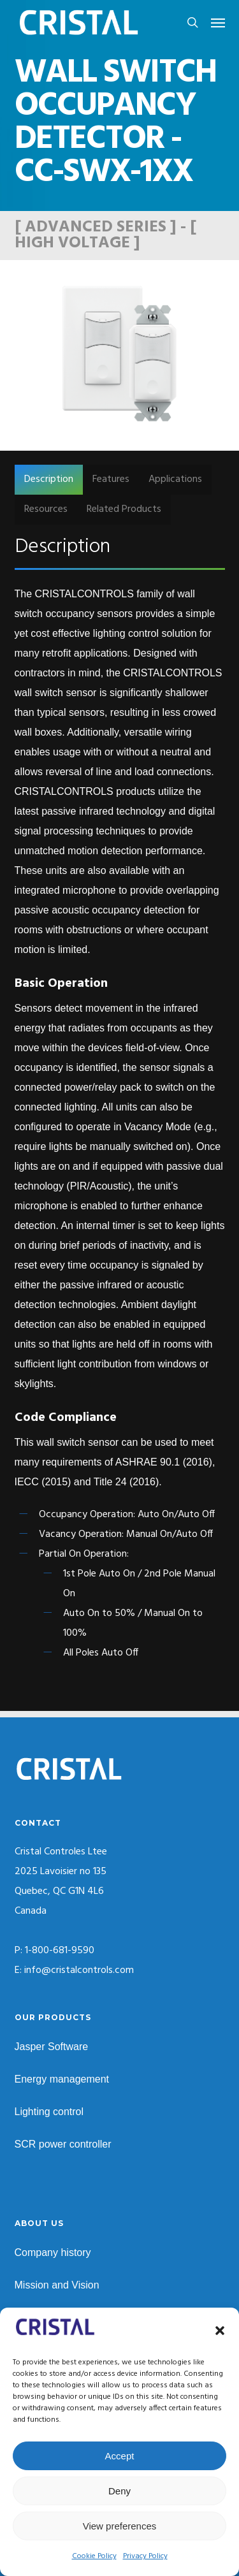 Image resolution: width=239 pixels, height=2576 pixels. What do you see at coordinates (119, 2455) in the screenshot?
I see `Accept` at bounding box center [119, 2455].